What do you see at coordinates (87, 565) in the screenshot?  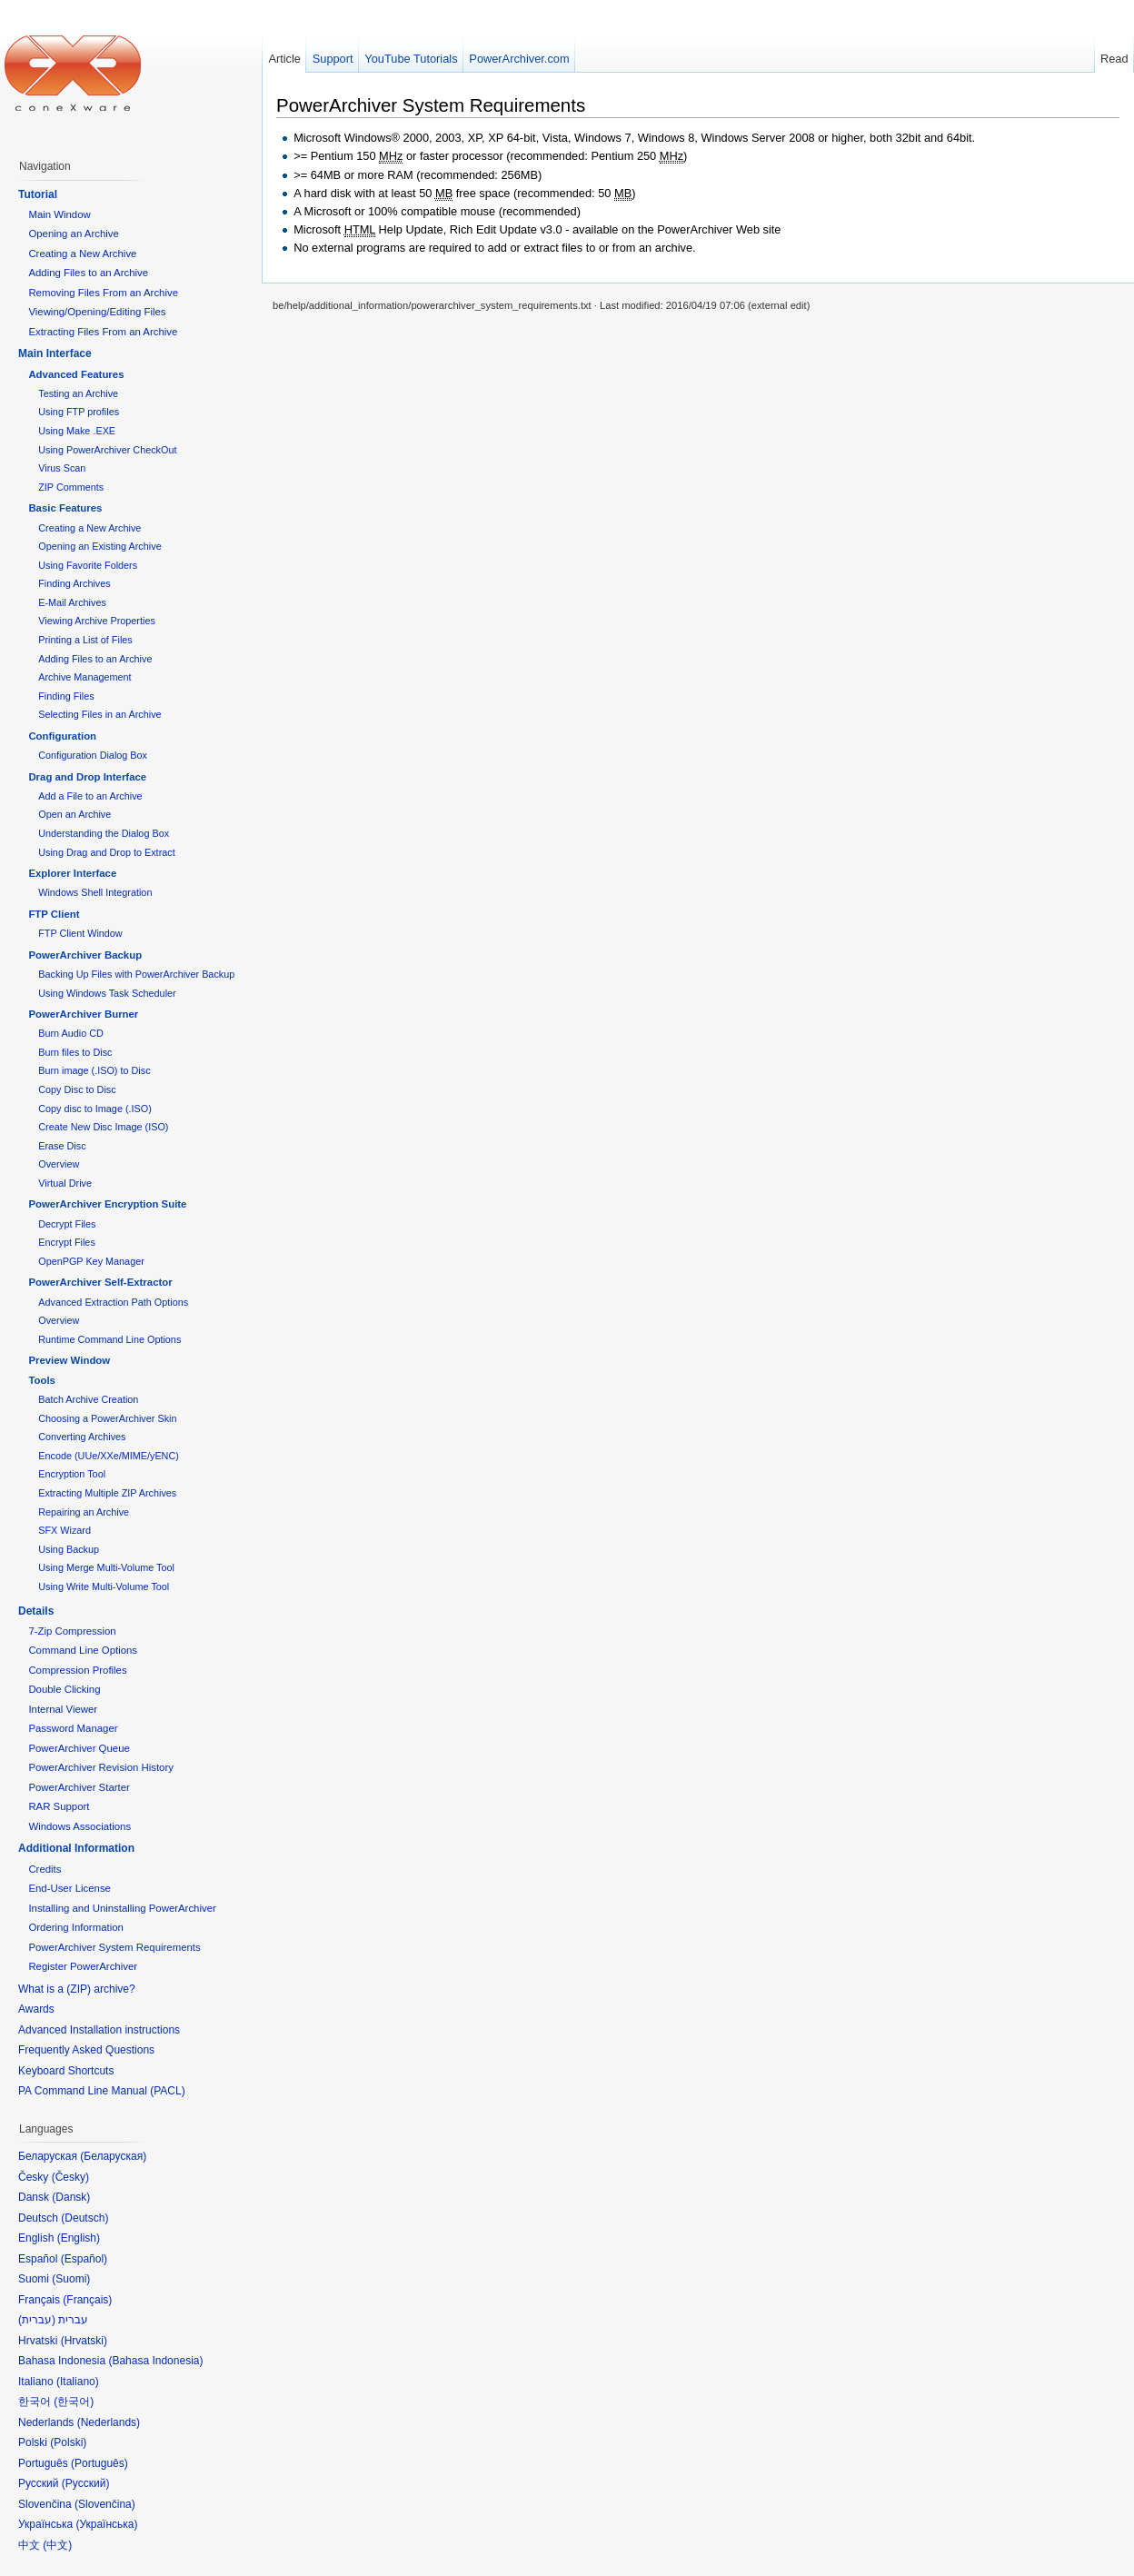 I see `Using Favorite Folders` at bounding box center [87, 565].